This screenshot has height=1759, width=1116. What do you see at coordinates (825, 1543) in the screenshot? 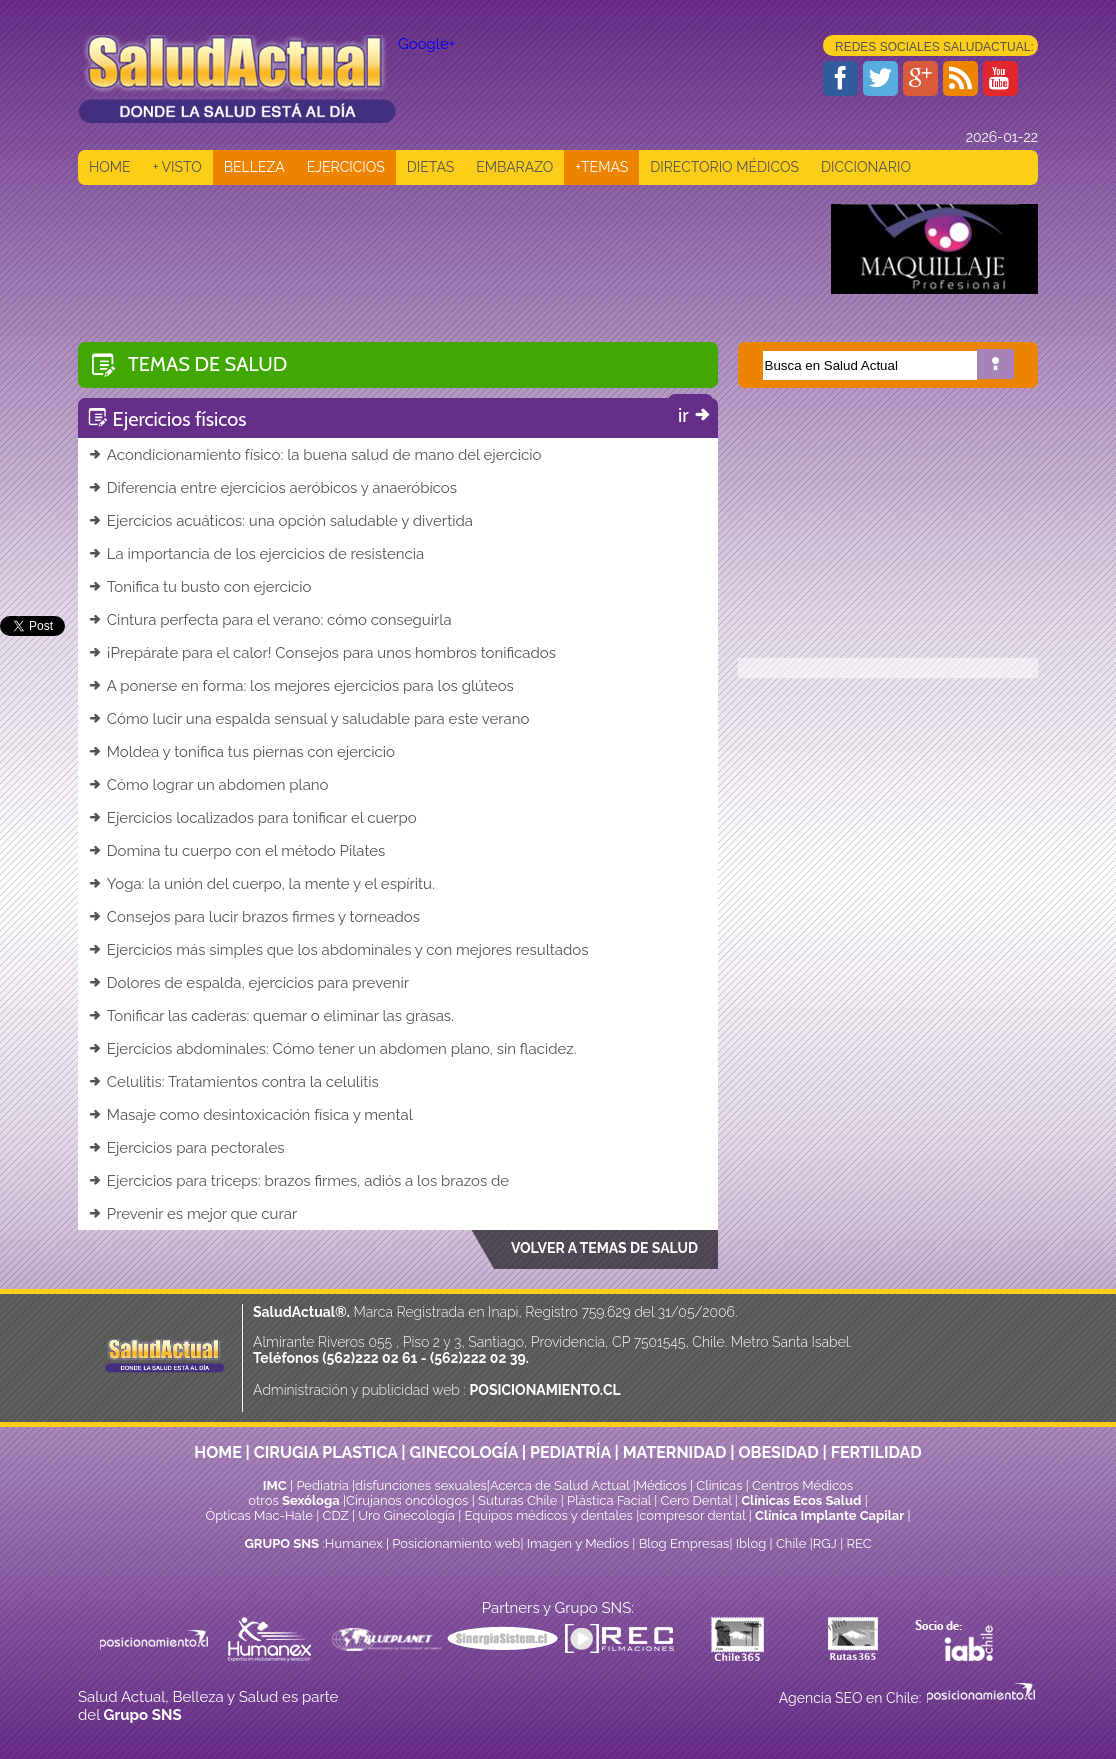
I see `RGJ` at bounding box center [825, 1543].